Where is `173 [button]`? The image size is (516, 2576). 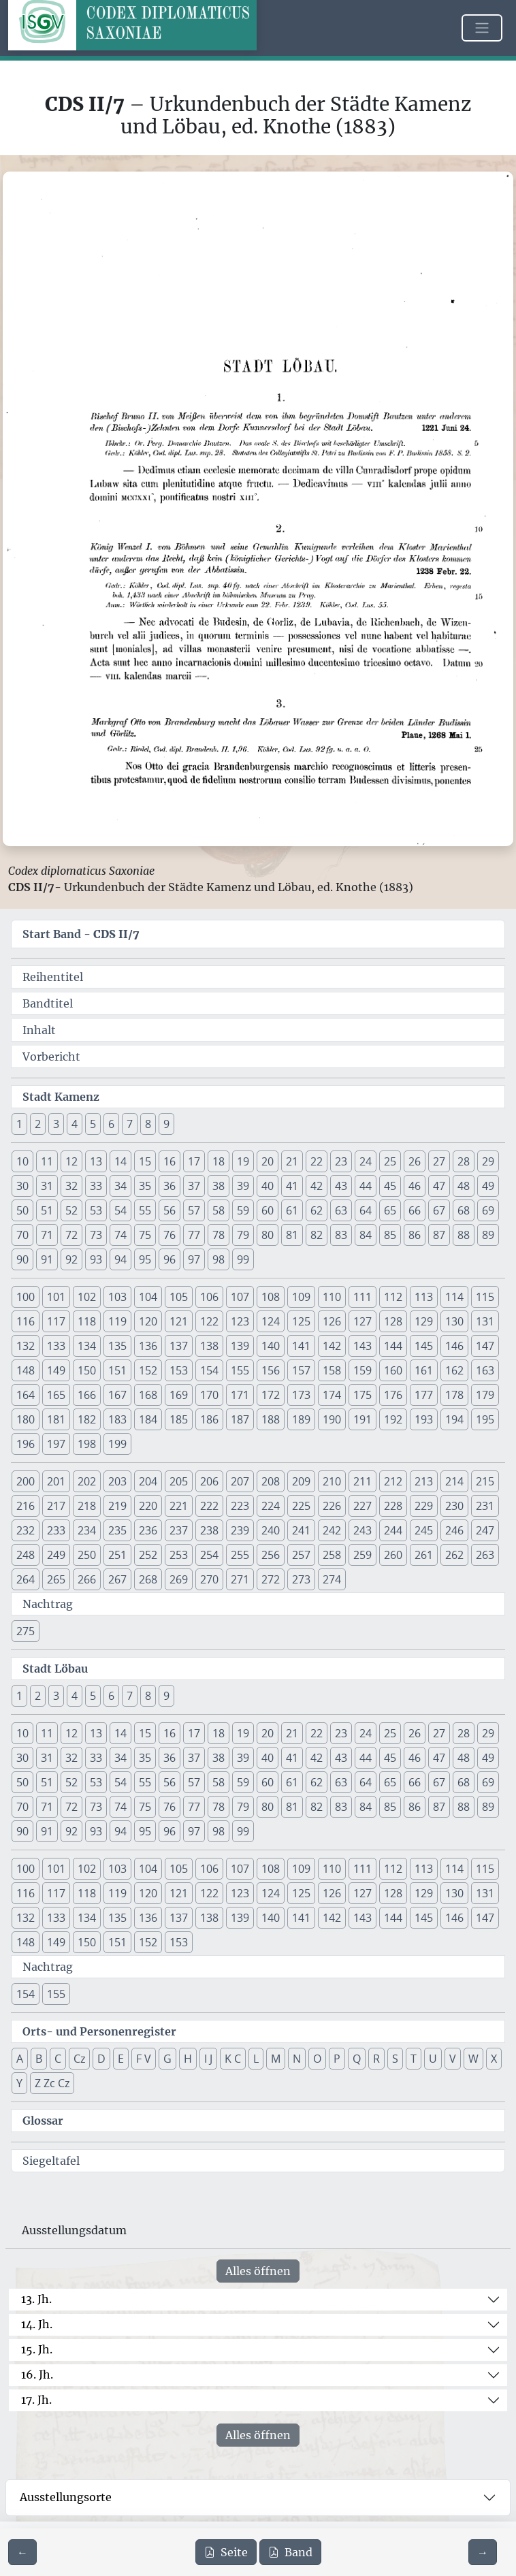 173 [button] is located at coordinates (301, 1394).